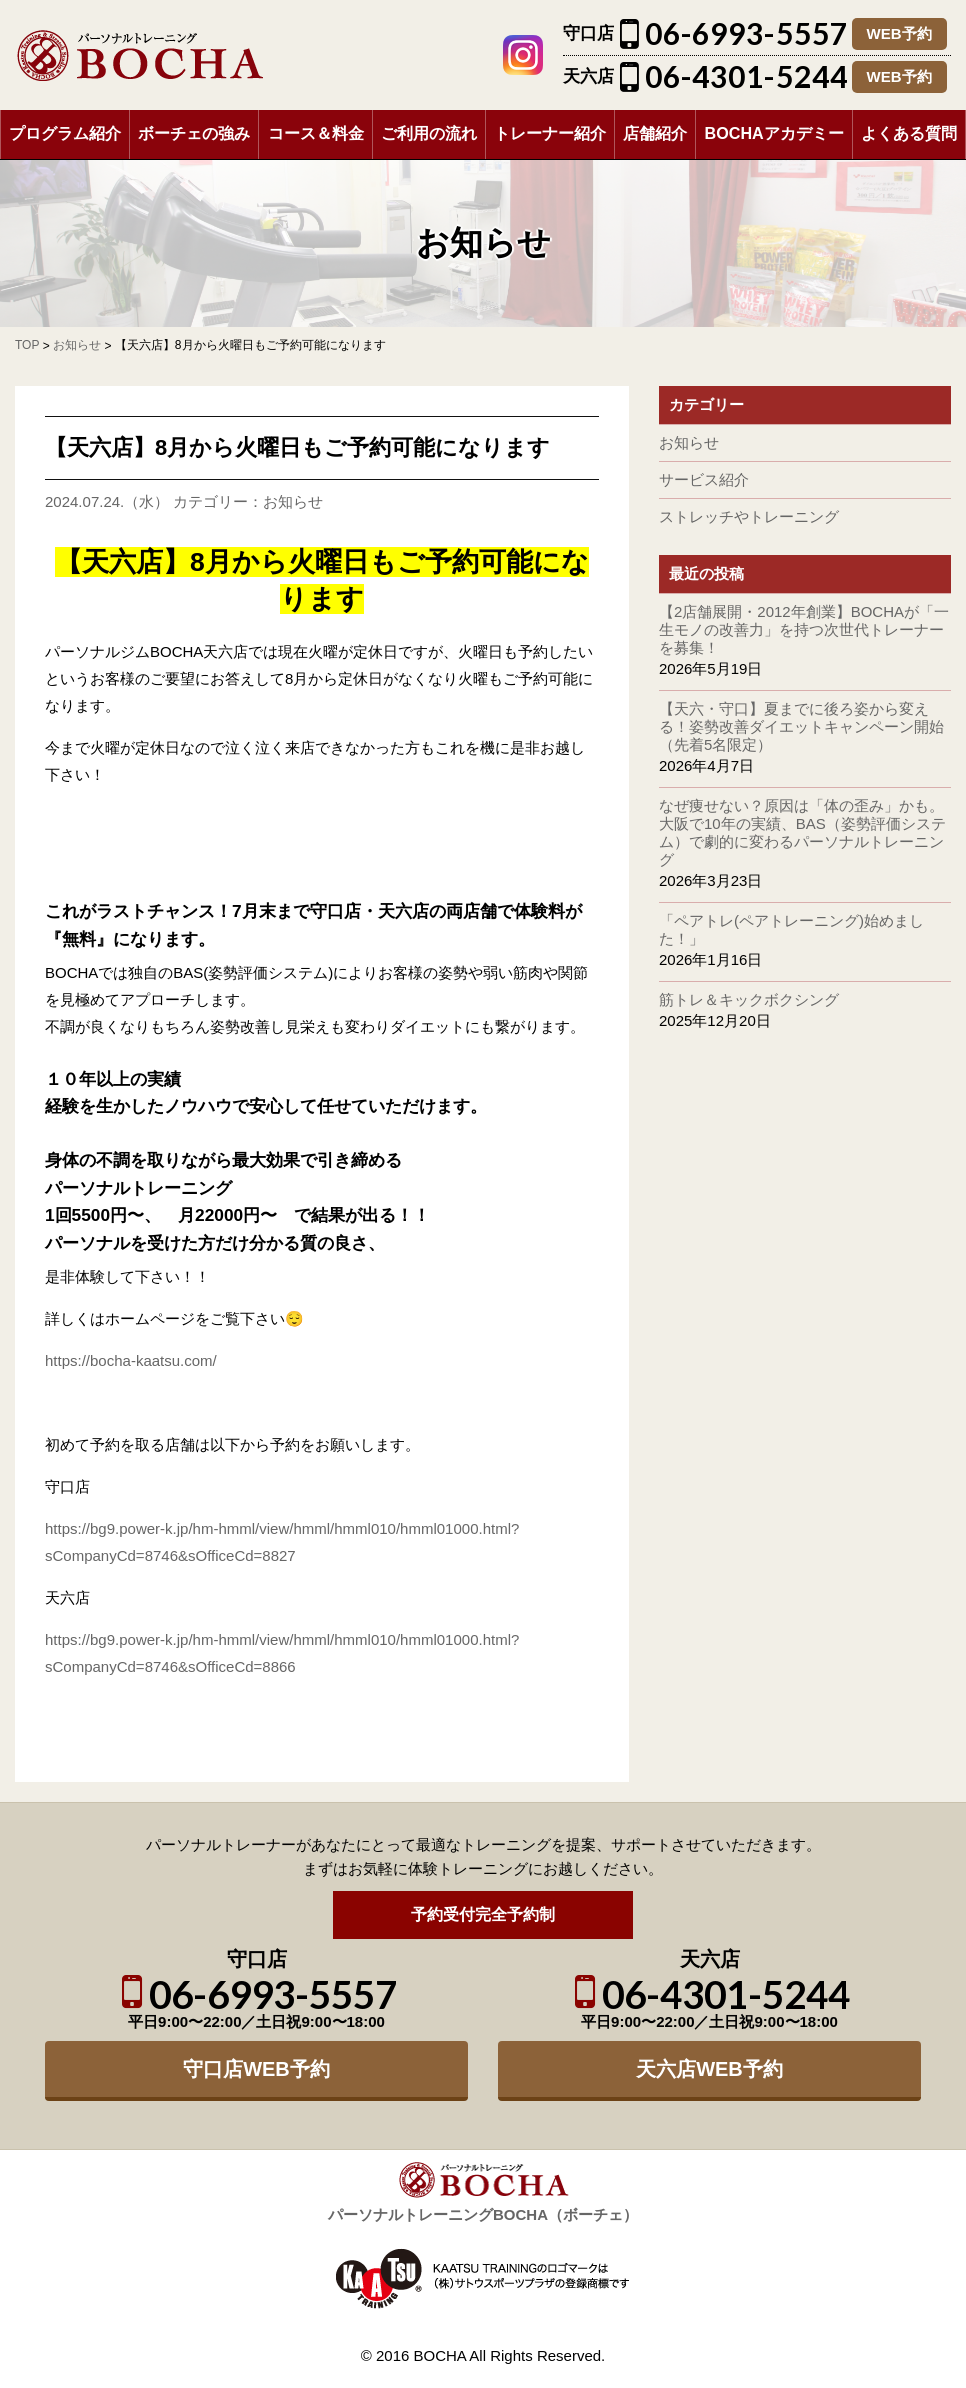 The height and width of the screenshot is (2388, 966). What do you see at coordinates (256, 2069) in the screenshot?
I see `守口店WEB予約` at bounding box center [256, 2069].